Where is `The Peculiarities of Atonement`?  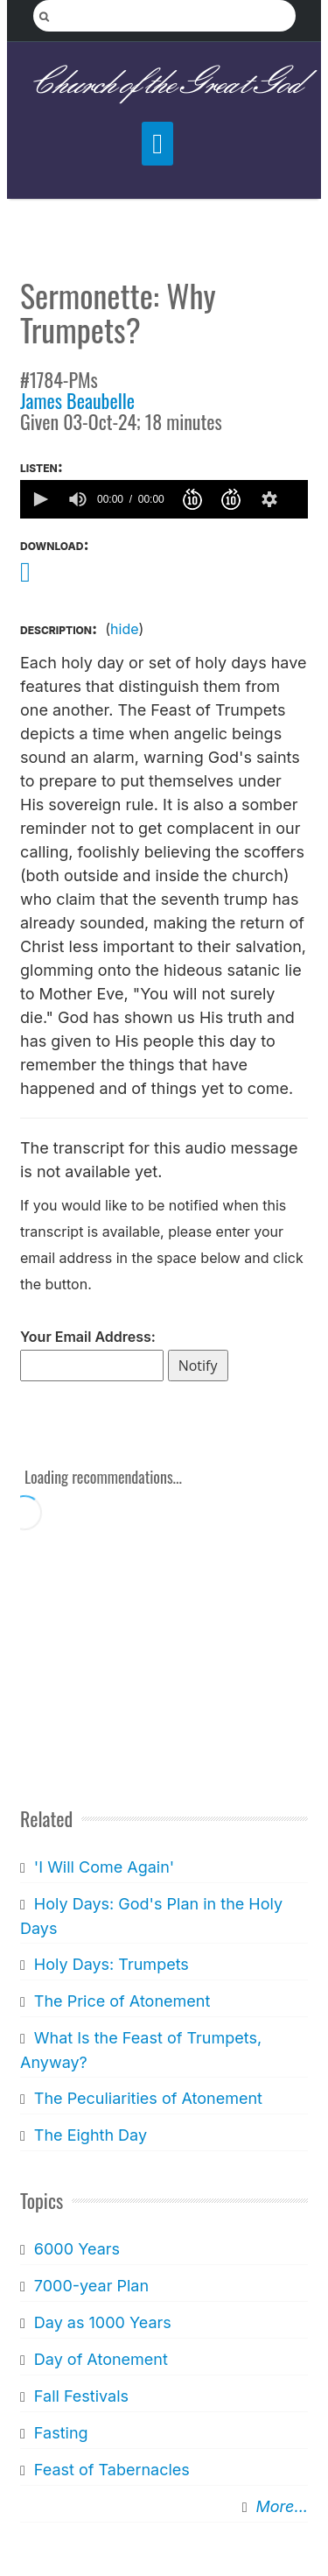 The Peculiarities of Atonement is located at coordinates (148, 2098).